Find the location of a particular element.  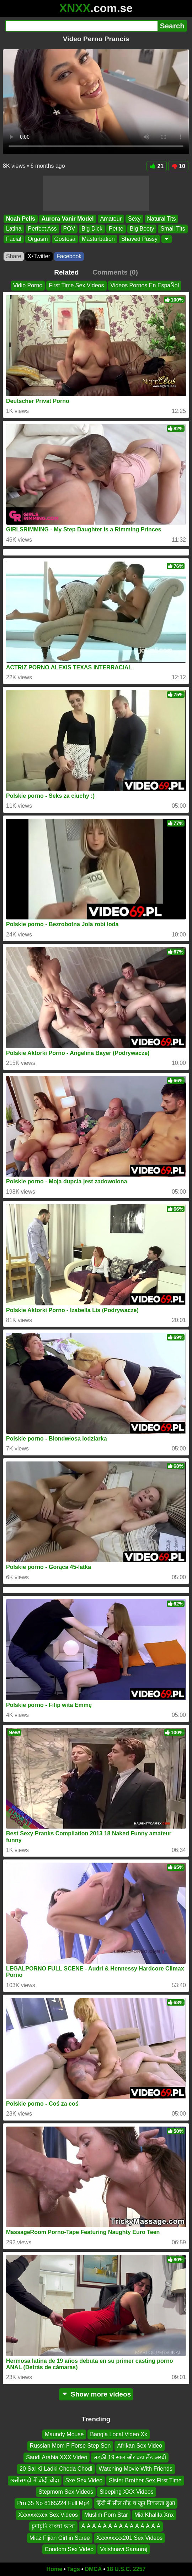

21 is located at coordinates (157, 166).